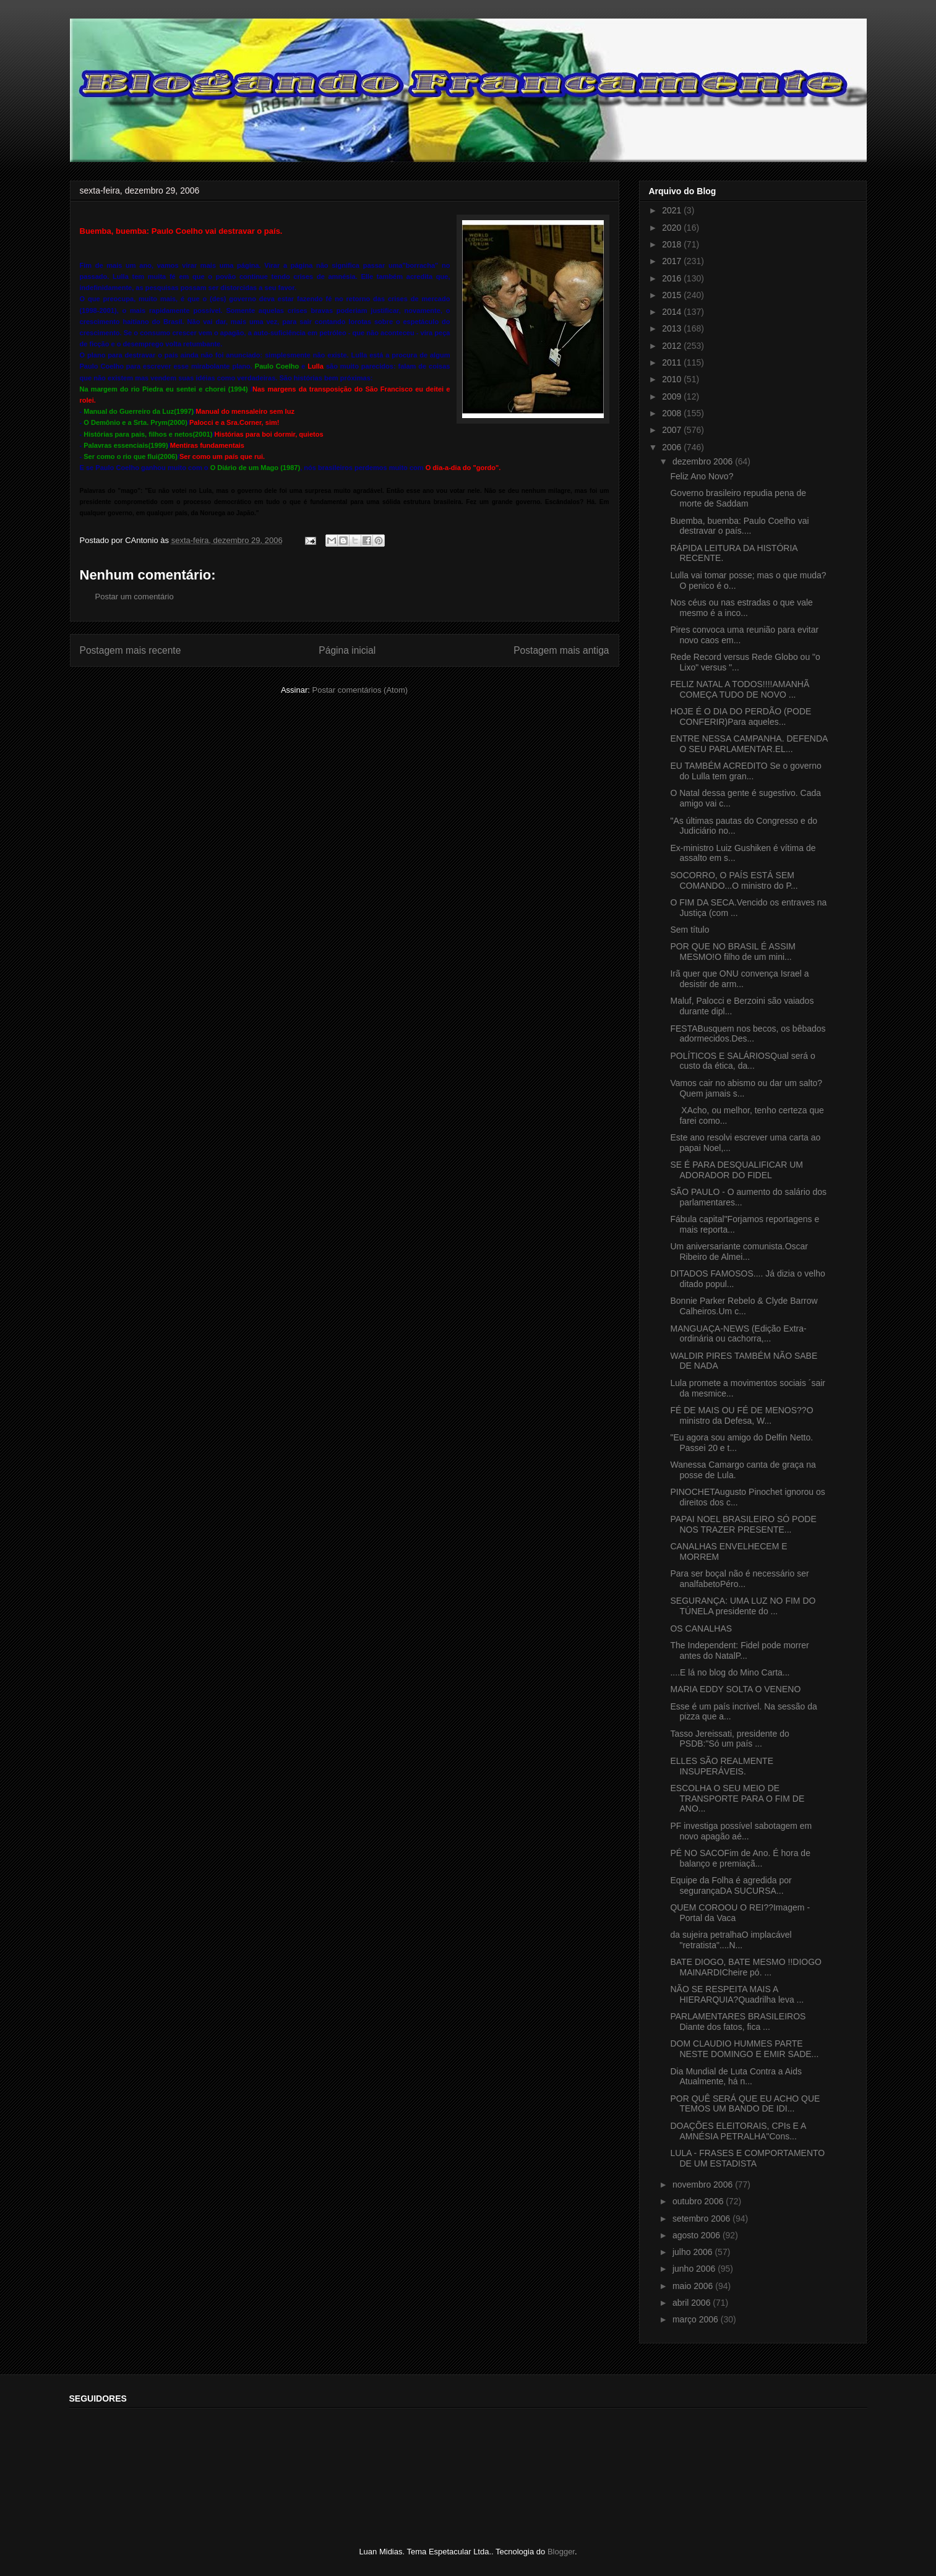  What do you see at coordinates (673, 346) in the screenshot?
I see `2012` at bounding box center [673, 346].